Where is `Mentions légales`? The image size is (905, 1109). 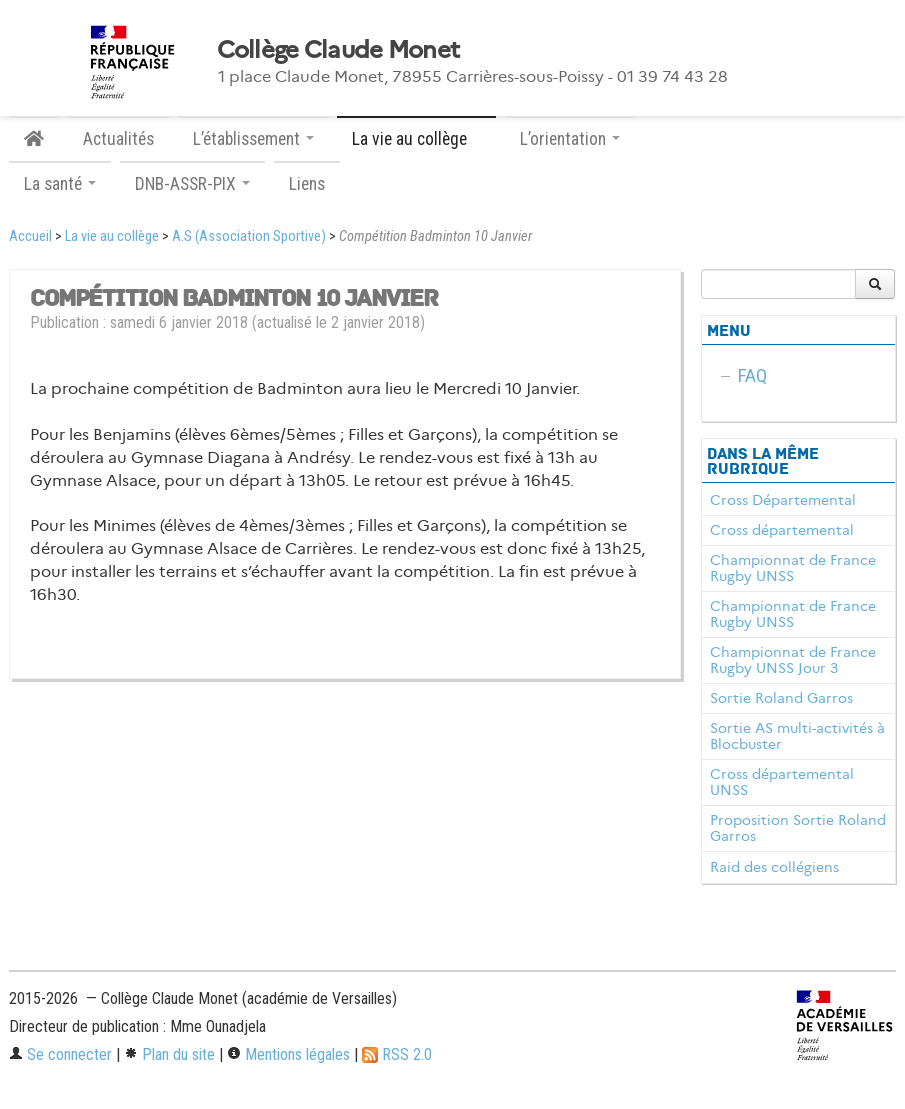 Mentions légales is located at coordinates (288, 1054).